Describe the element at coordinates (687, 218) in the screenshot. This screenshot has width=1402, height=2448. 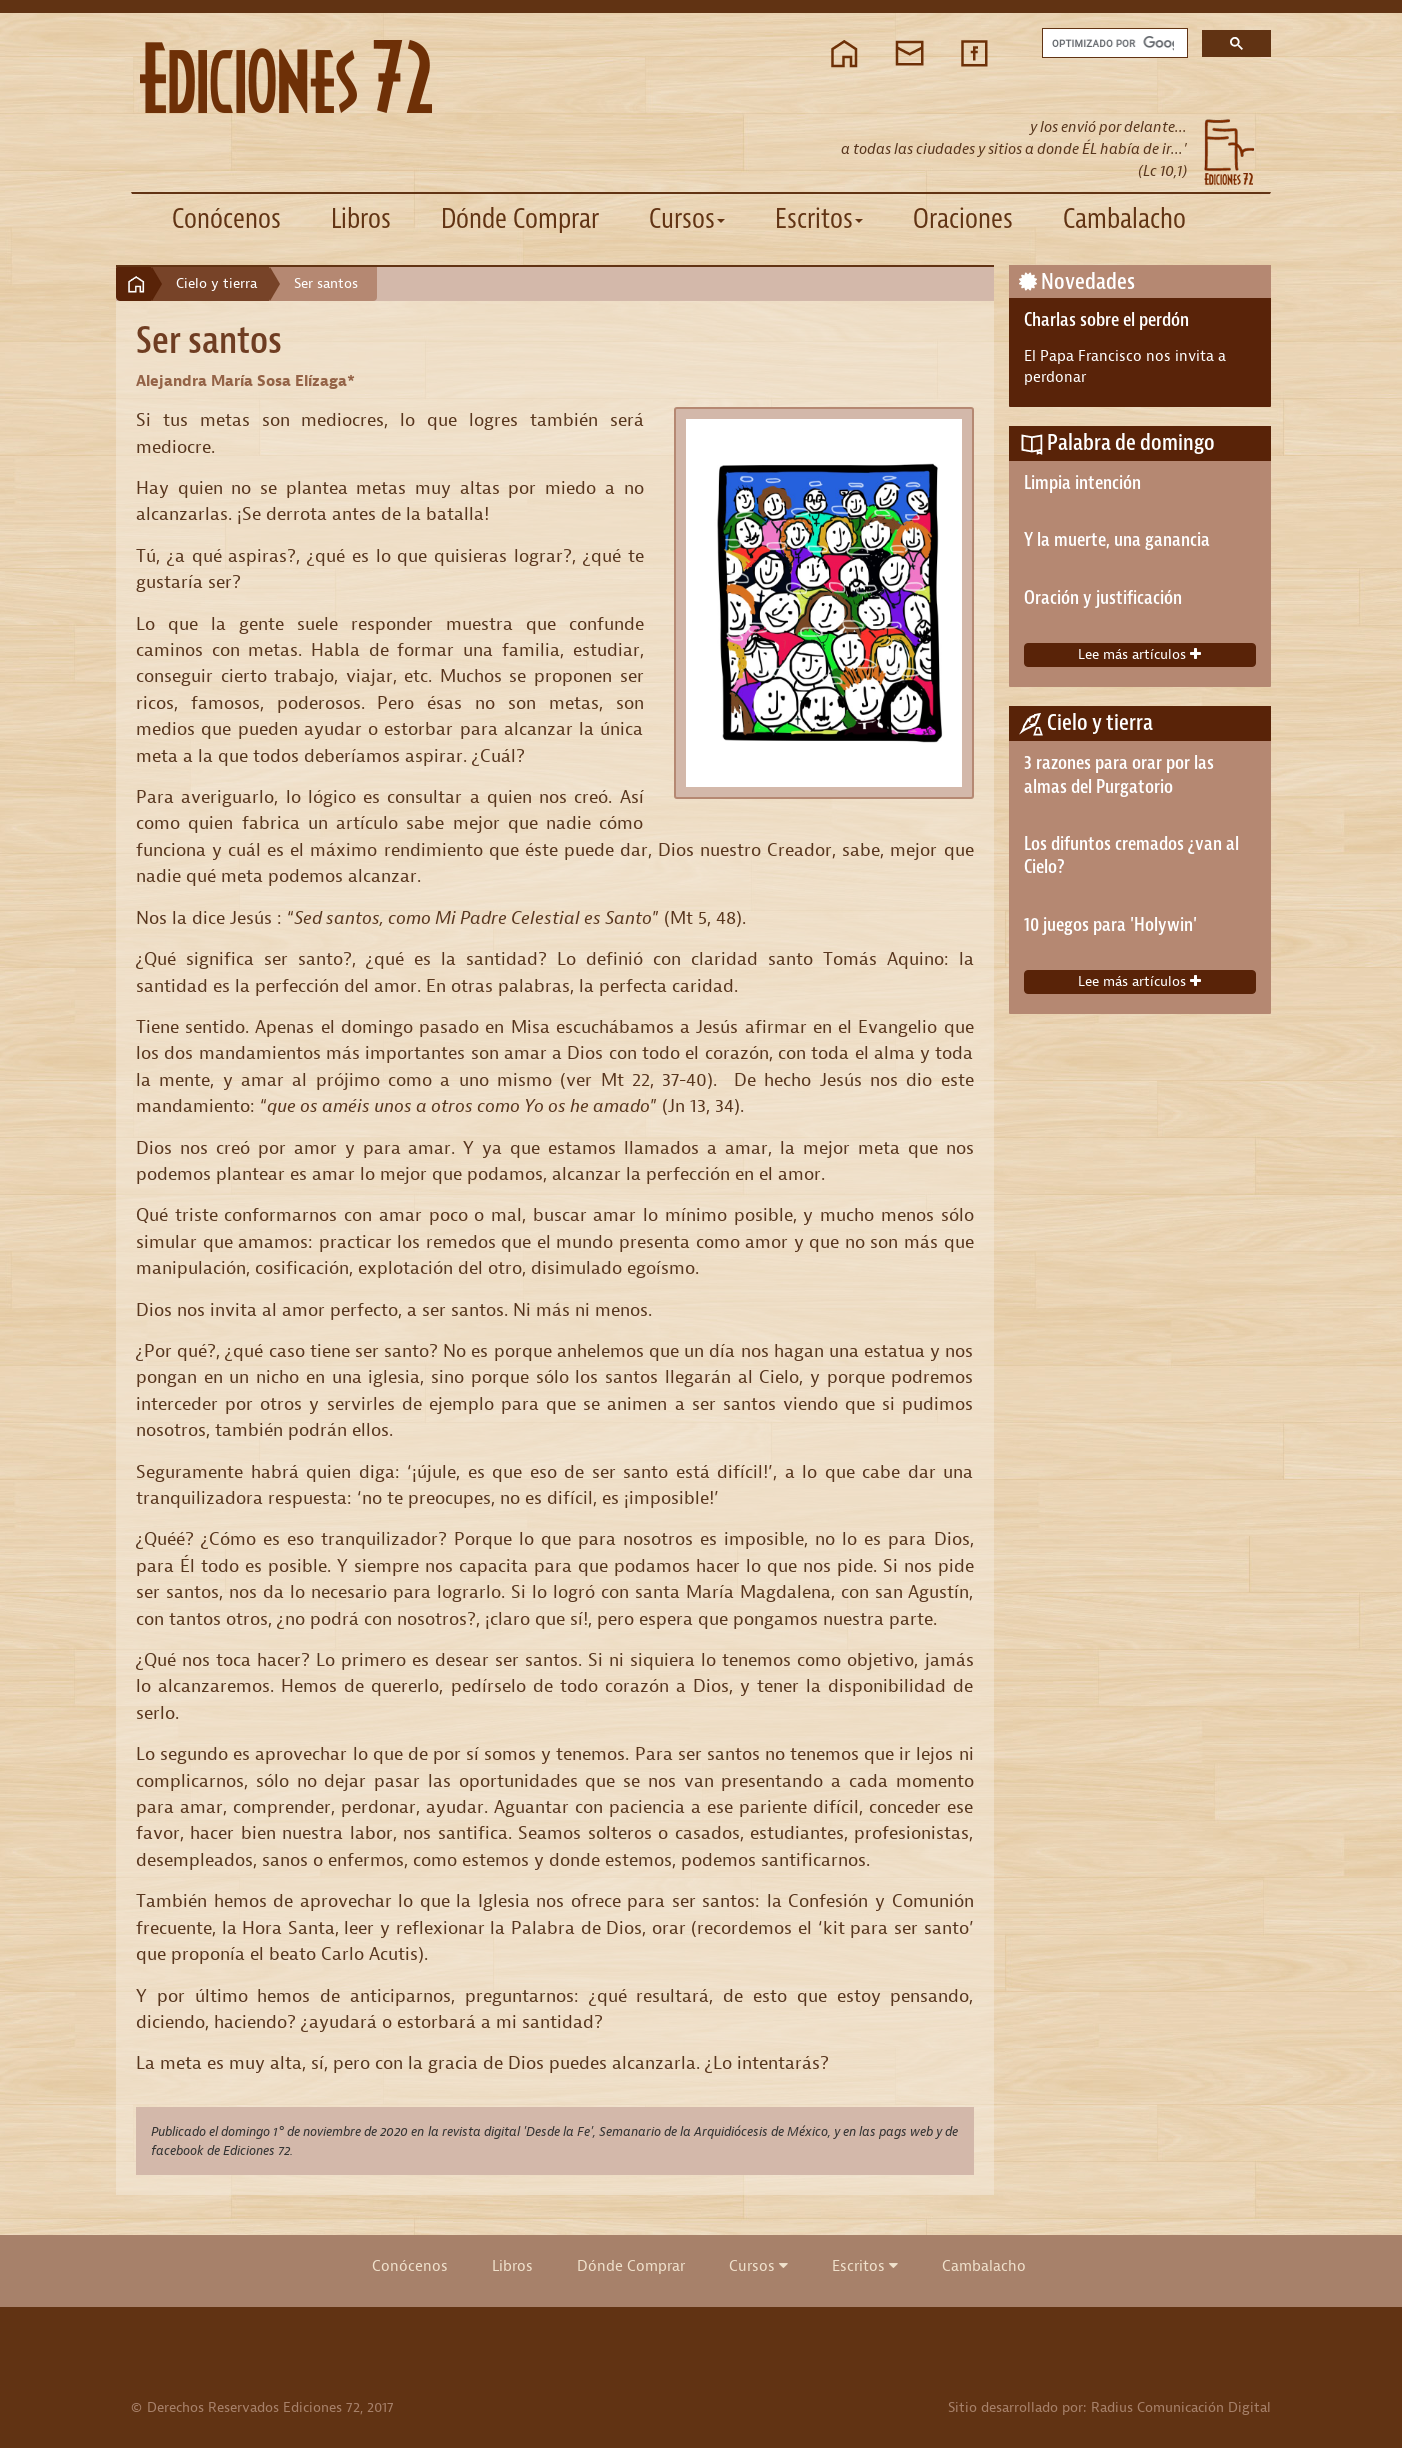
I see `Cursos [button]` at that location.